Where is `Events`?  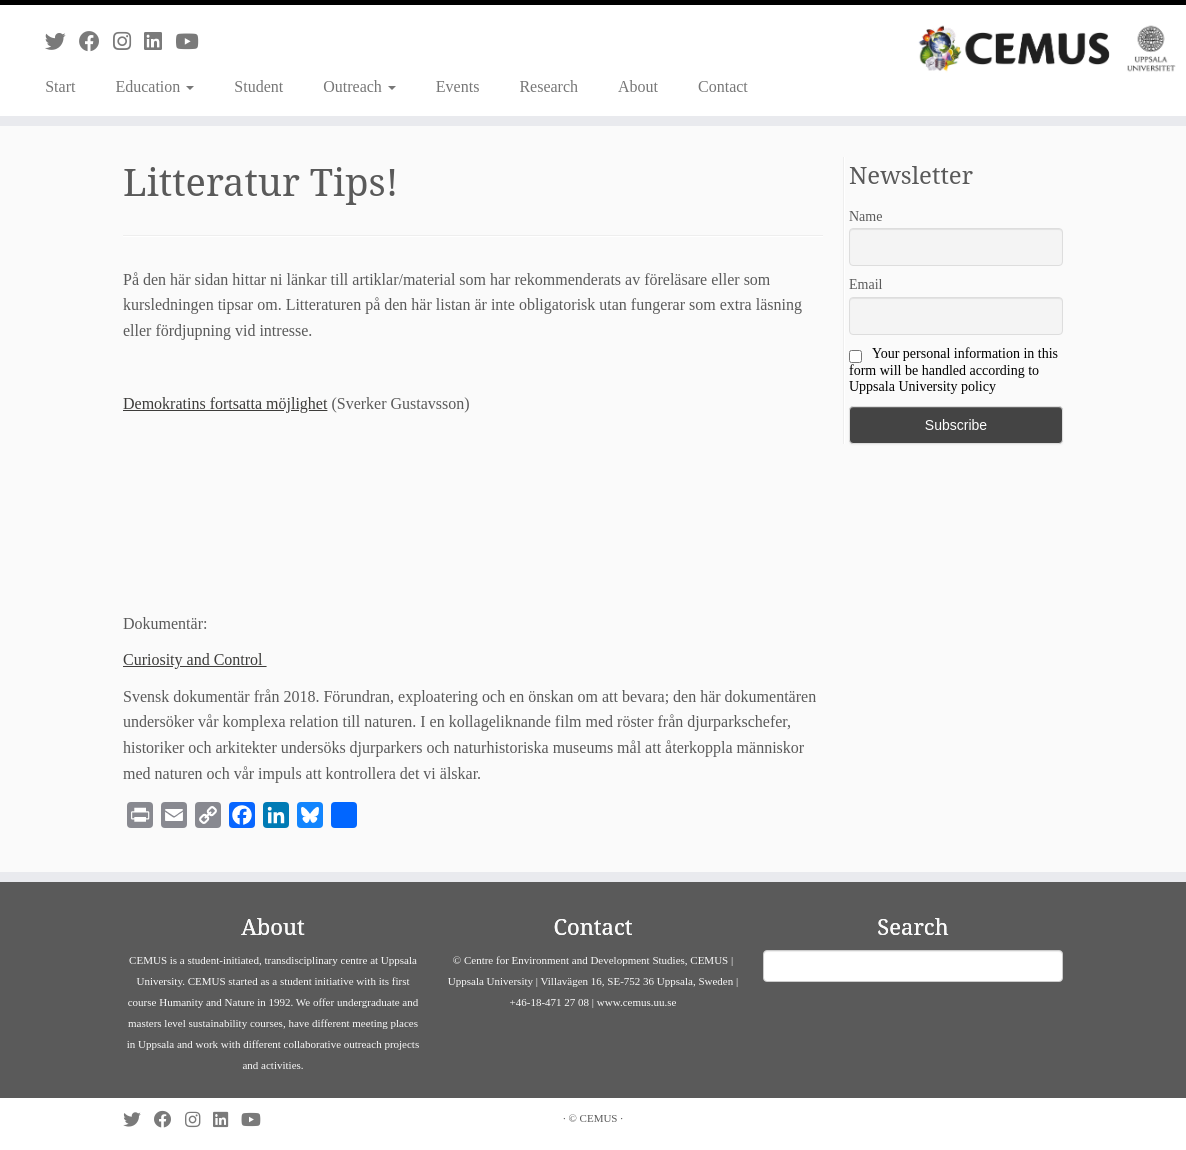
Events is located at coordinates (458, 86).